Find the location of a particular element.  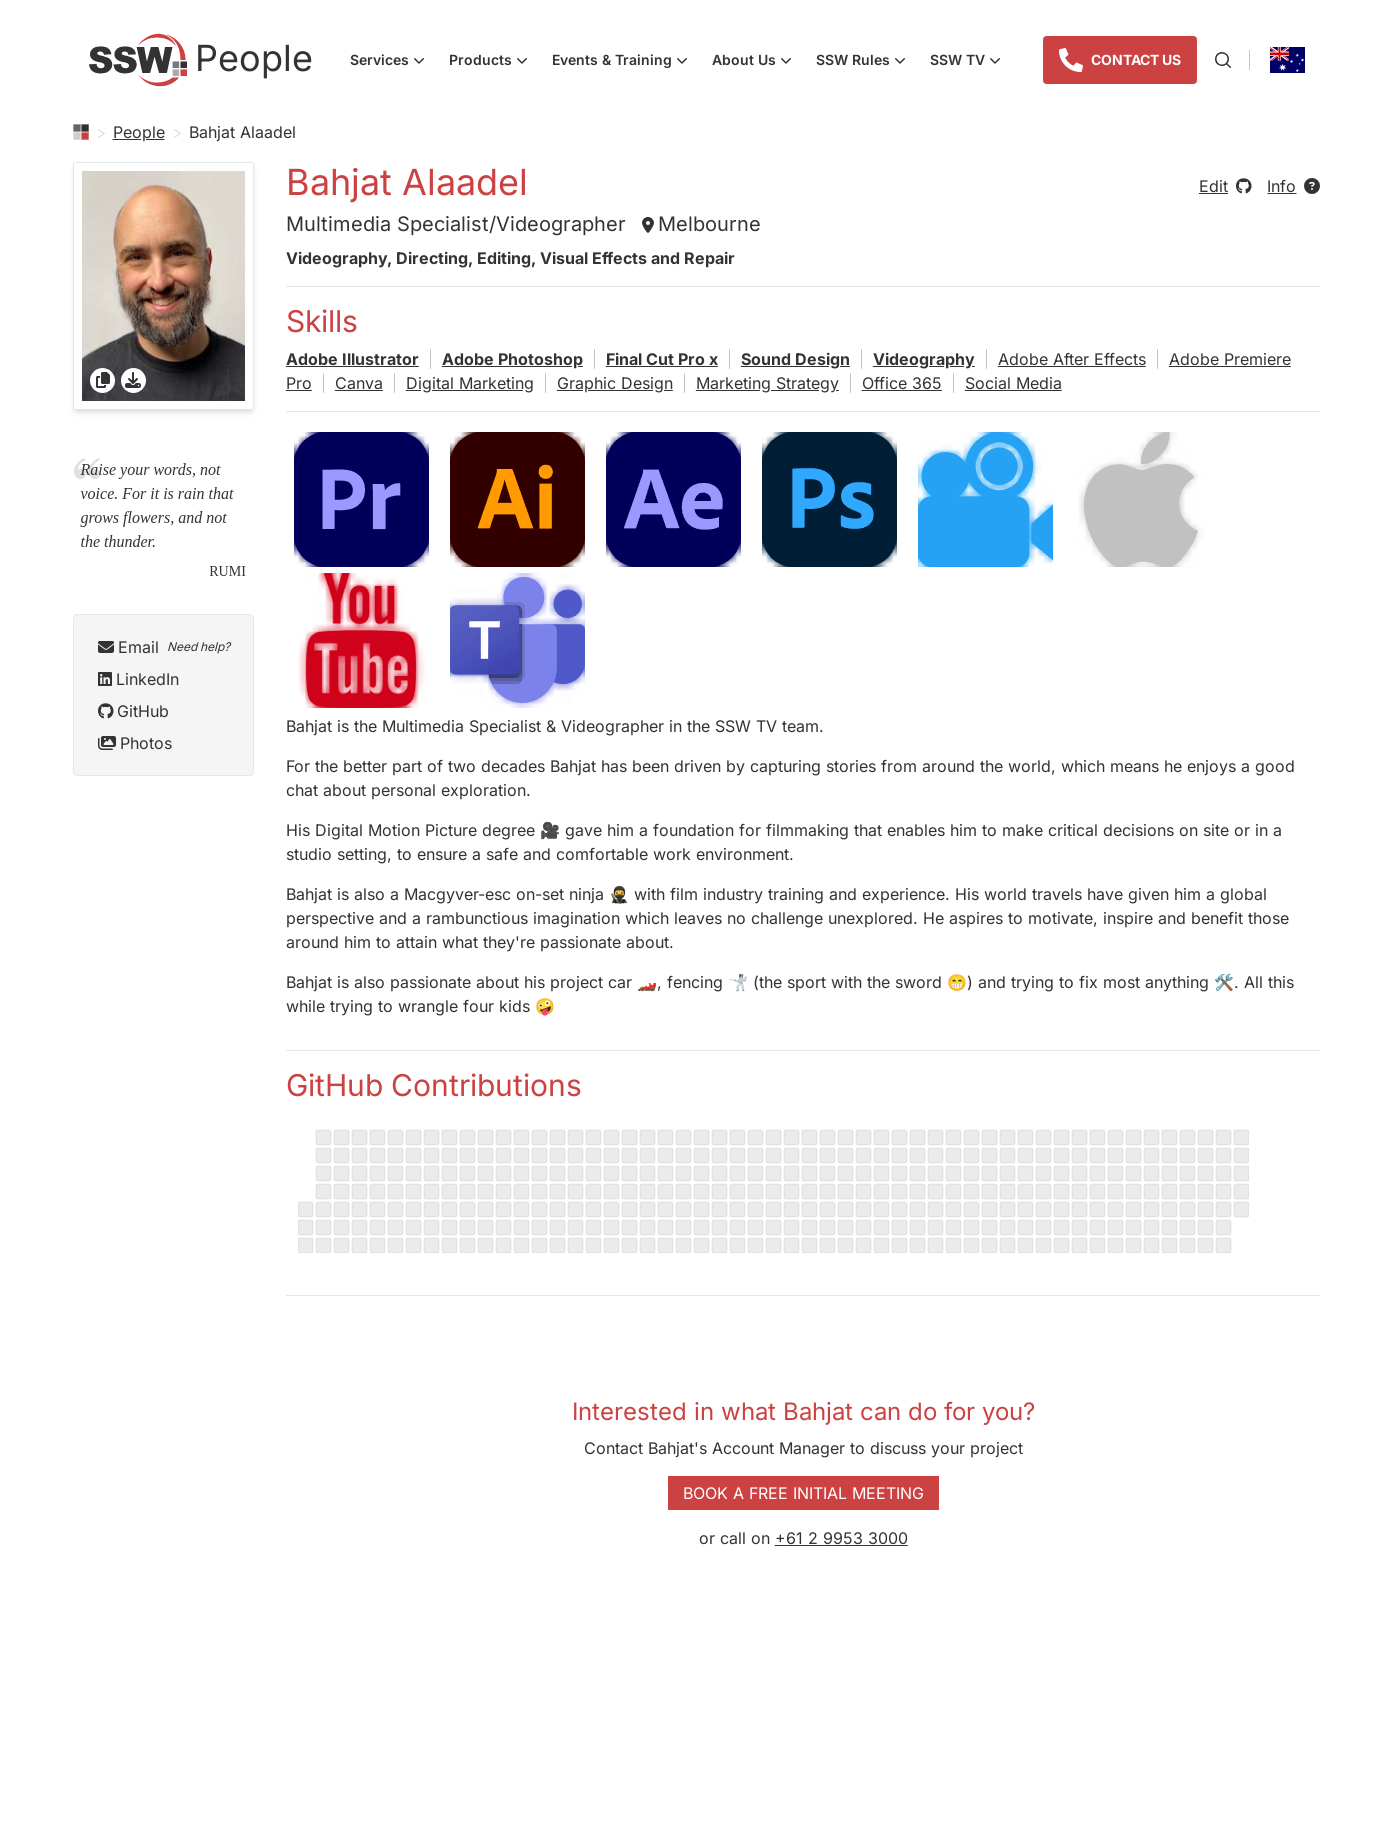

Office 365 is located at coordinates (902, 383).